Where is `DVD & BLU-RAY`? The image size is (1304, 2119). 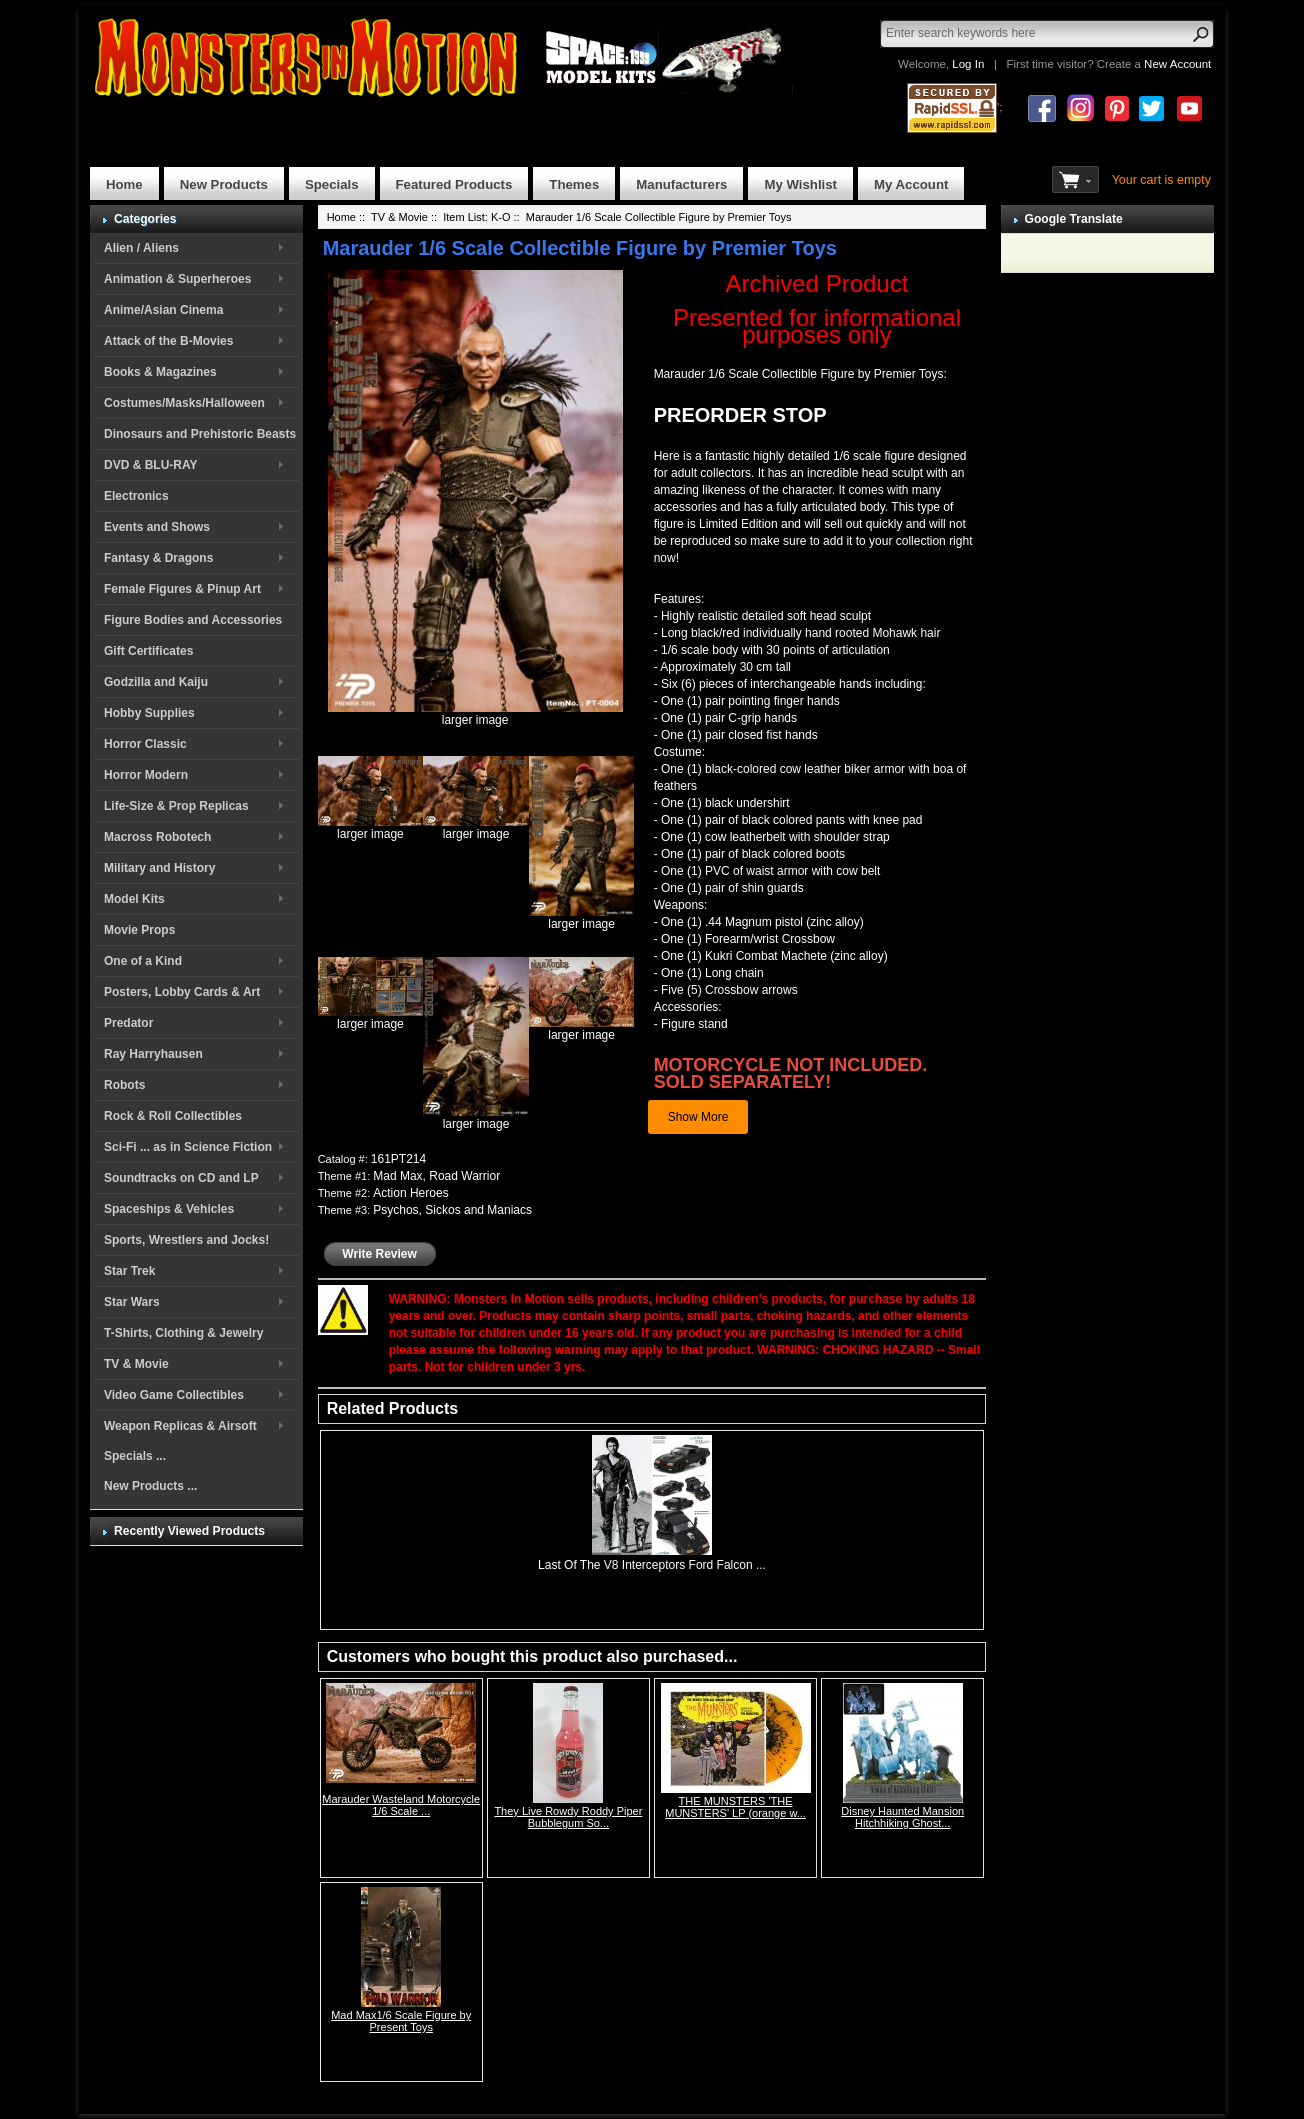 DVD & BLU-RAY is located at coordinates (151, 465).